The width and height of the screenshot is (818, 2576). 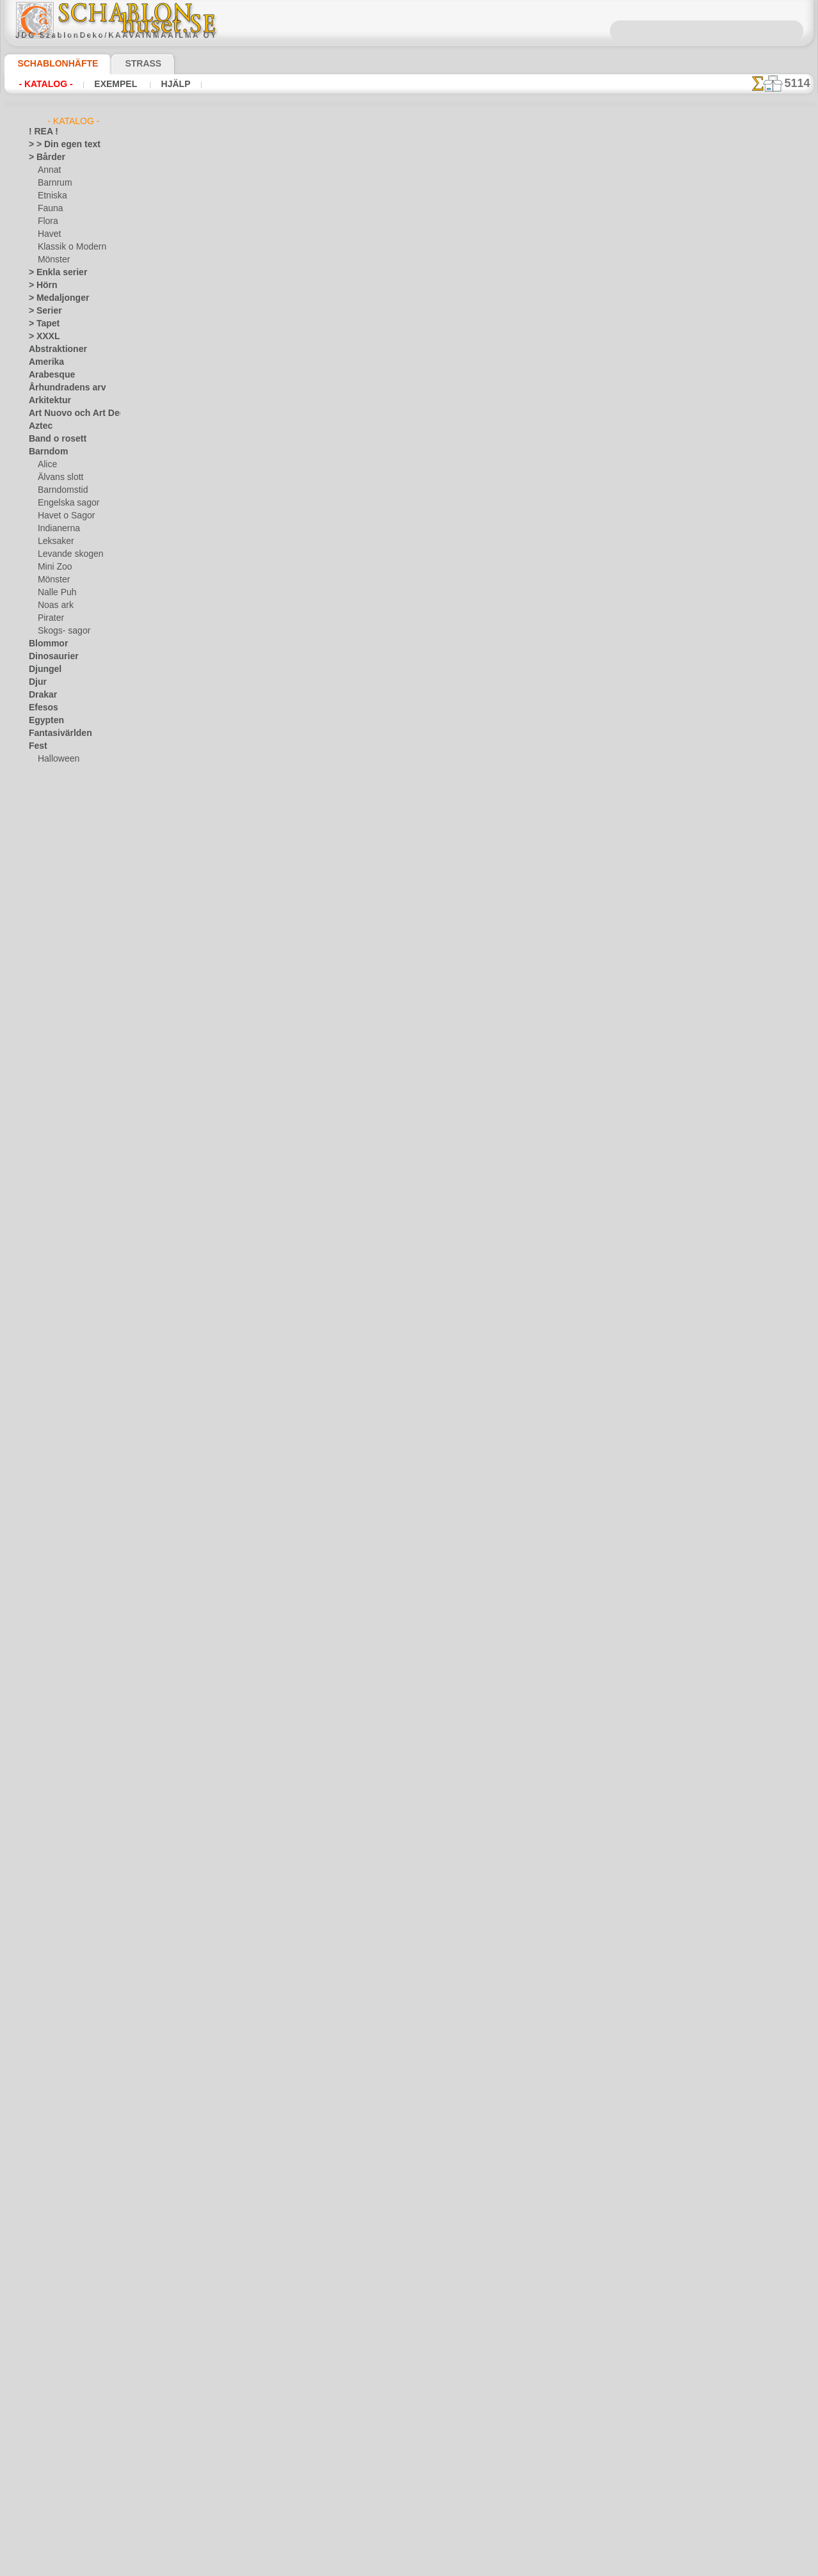 I want to click on > Tapet, so click(x=41, y=324).